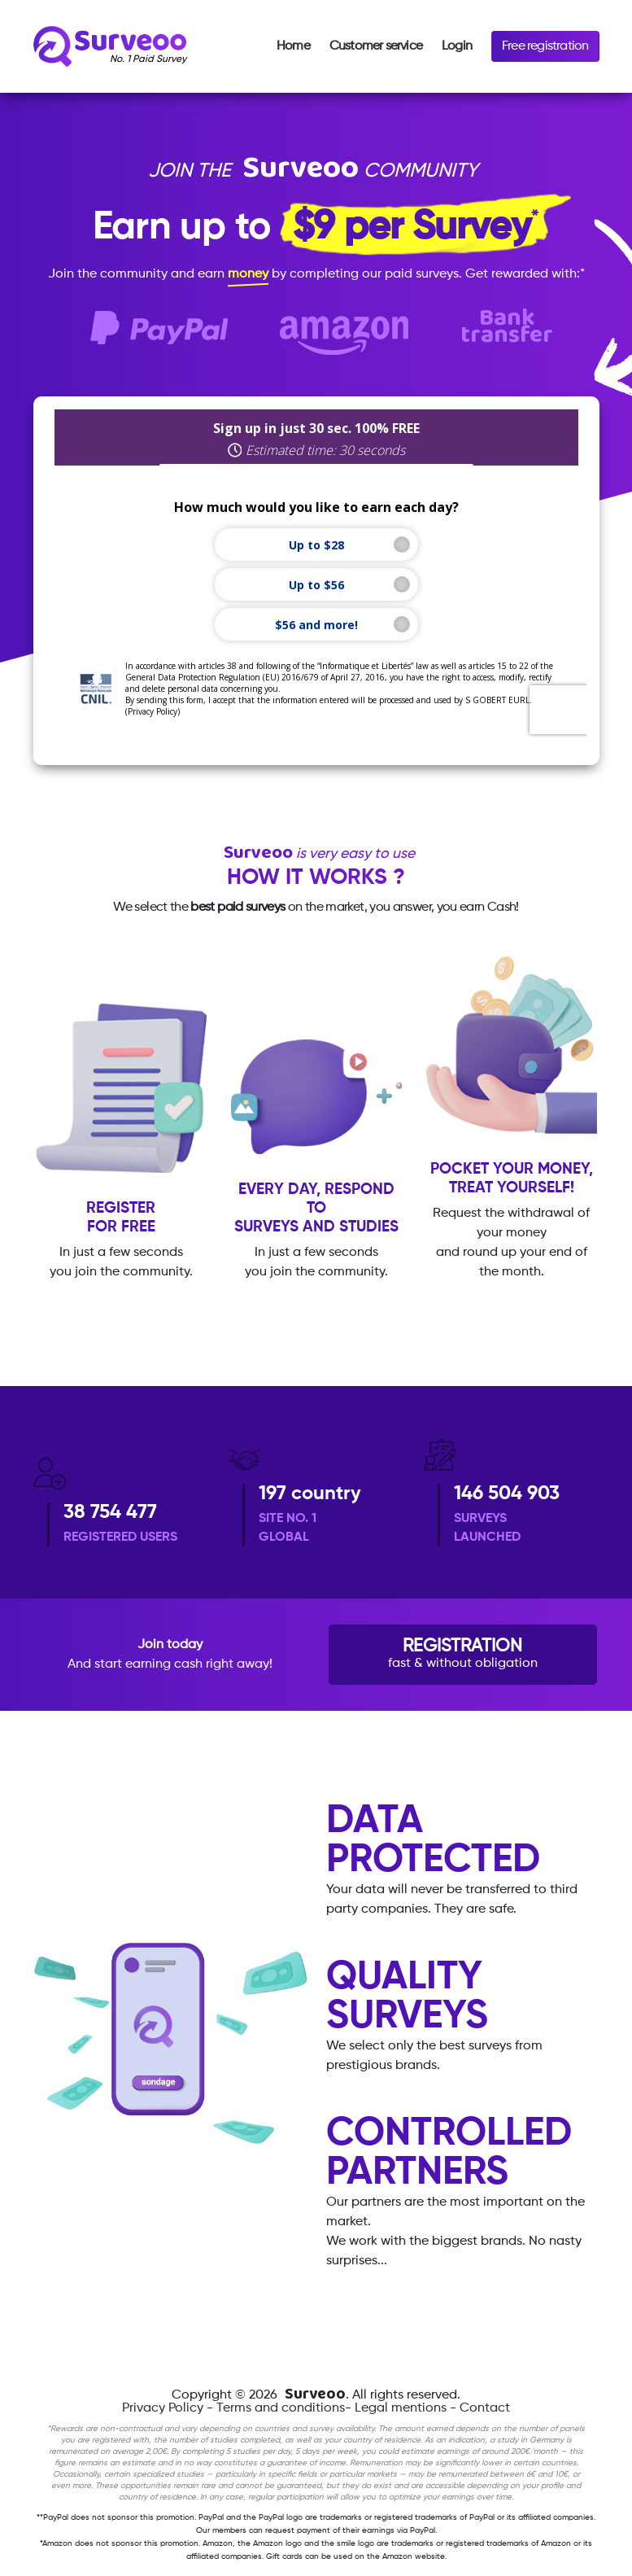 This screenshot has width=632, height=2576. What do you see at coordinates (457, 46) in the screenshot?
I see `Login` at bounding box center [457, 46].